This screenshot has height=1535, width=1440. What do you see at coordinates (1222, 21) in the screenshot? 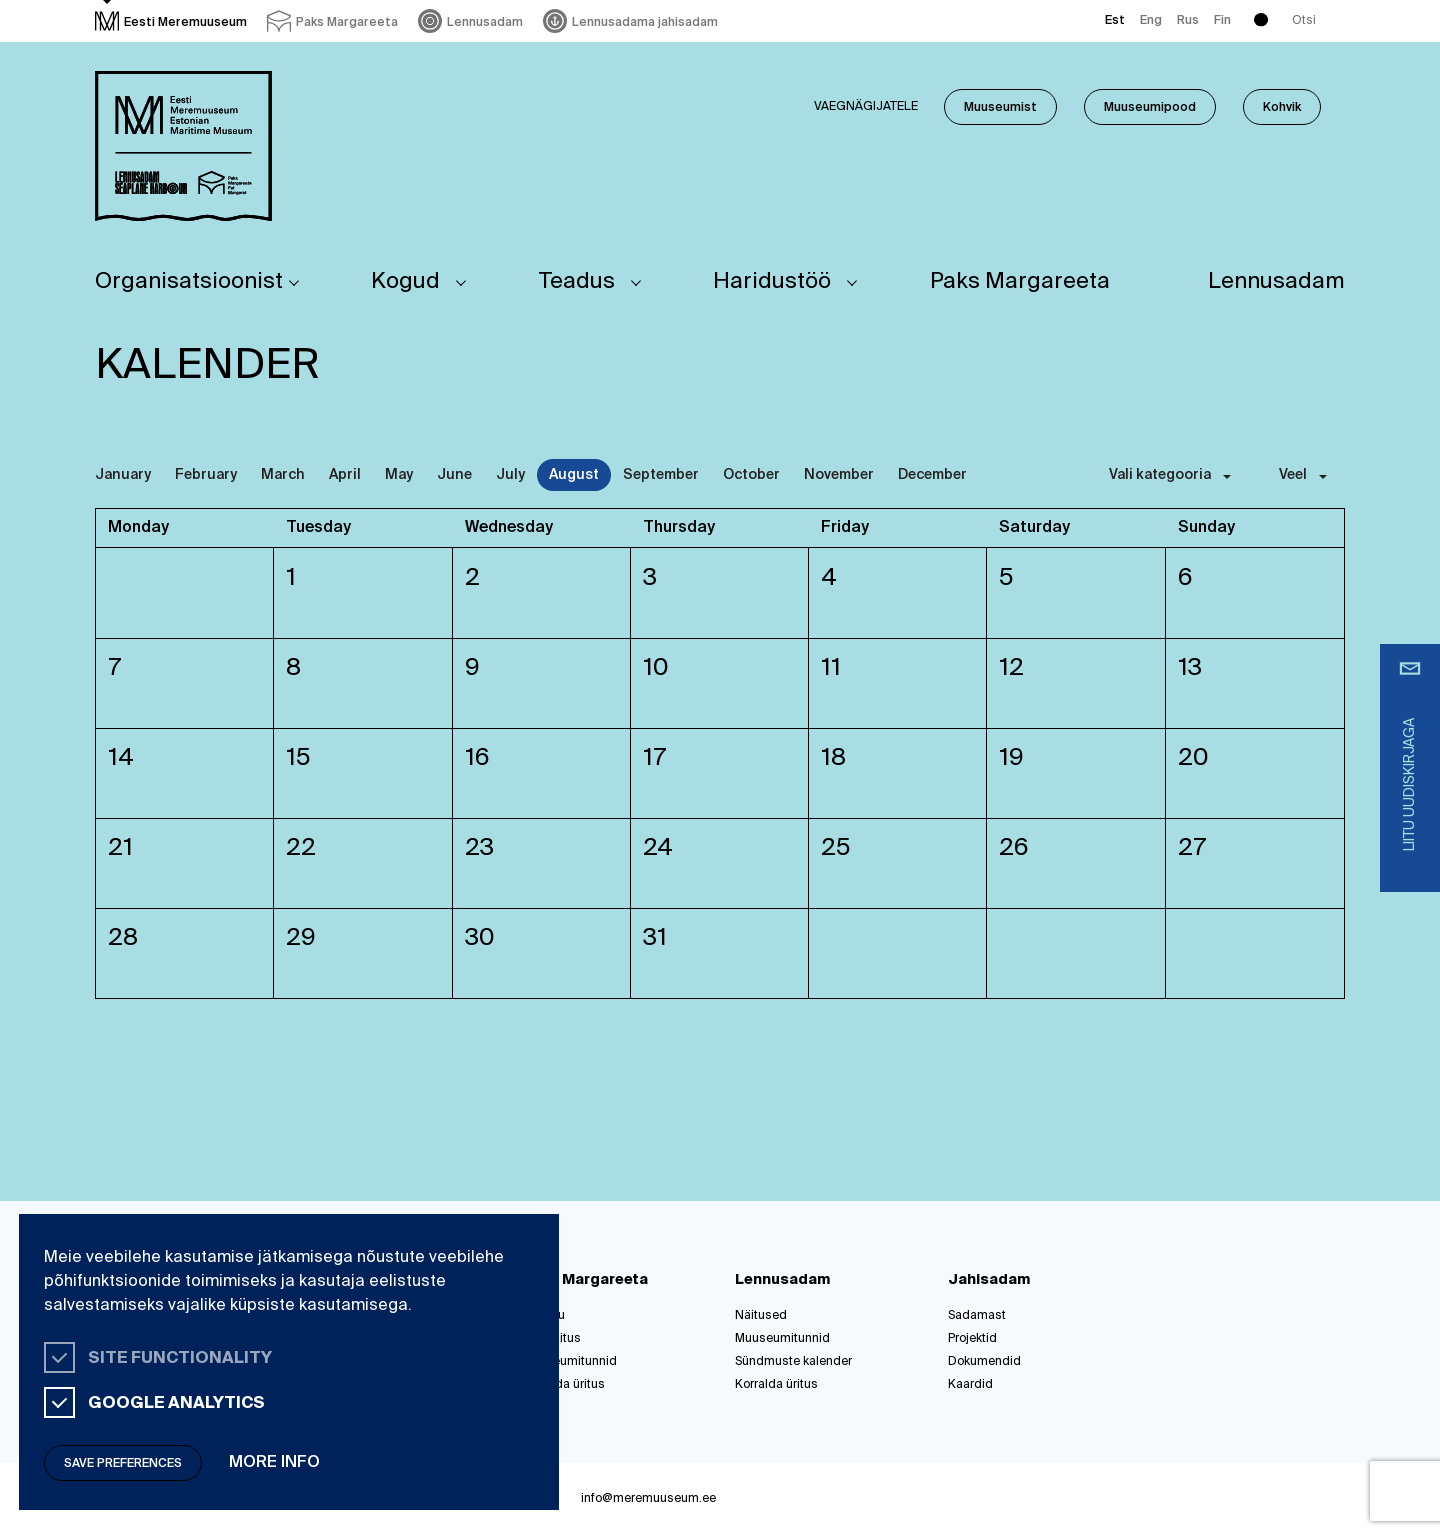
I see `Fin` at bounding box center [1222, 21].